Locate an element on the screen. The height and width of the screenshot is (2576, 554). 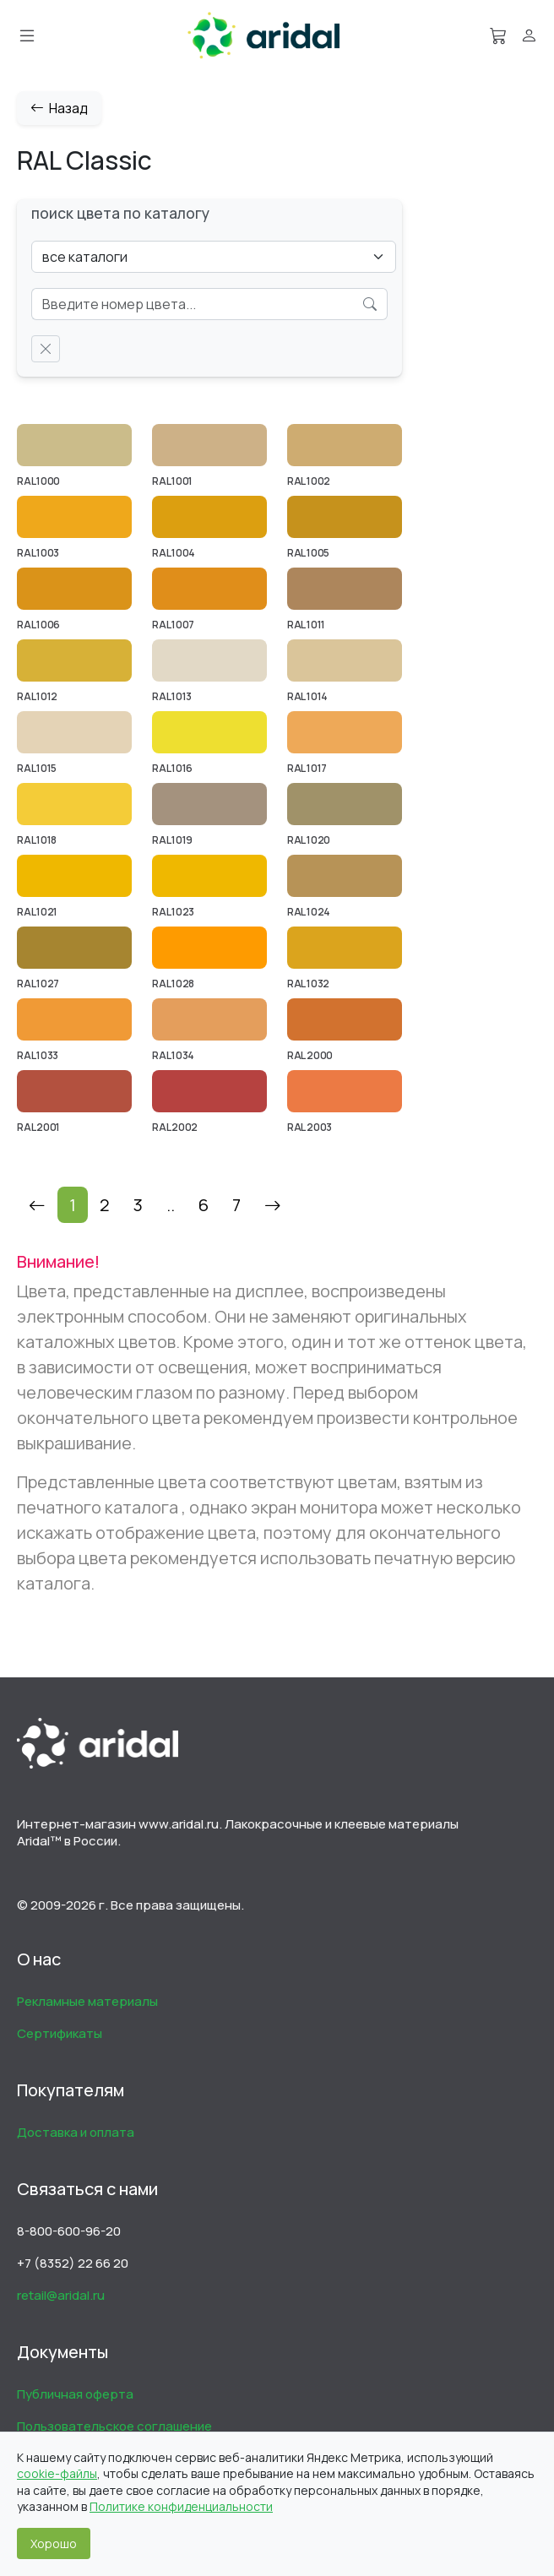
RAL 1002 is located at coordinates (308, 481).